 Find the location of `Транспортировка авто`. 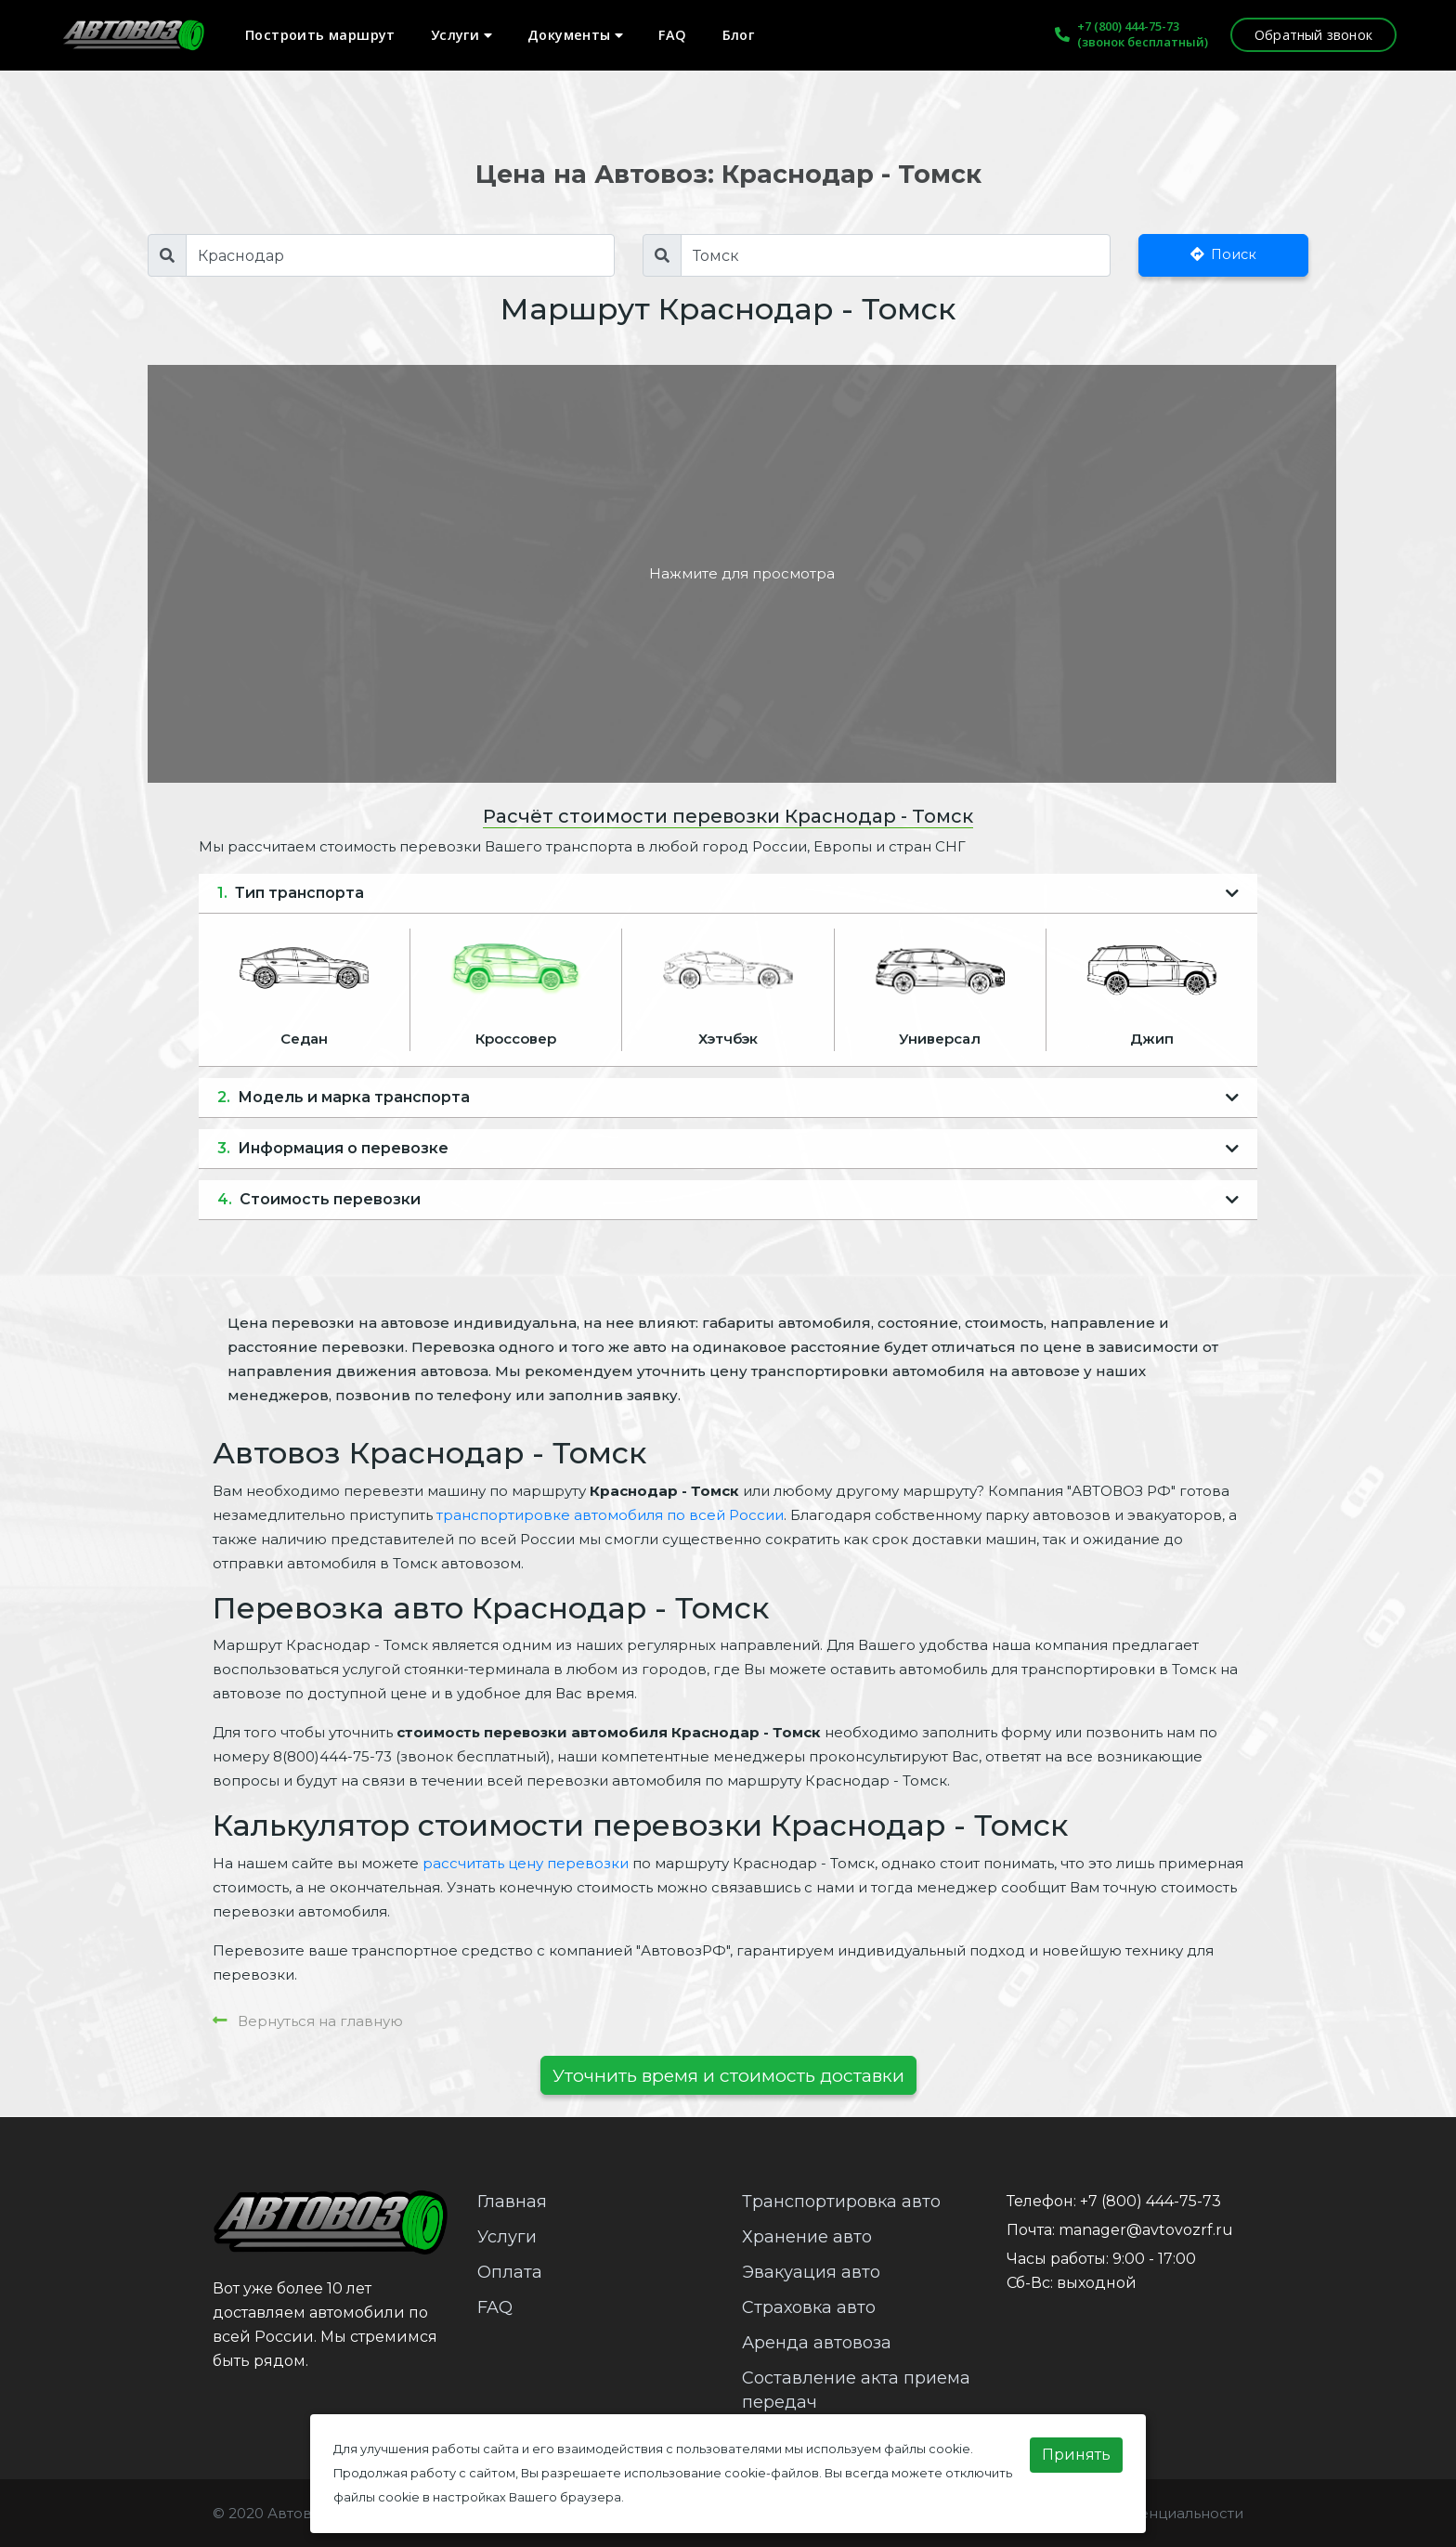

Транспортировка авто is located at coordinates (841, 2201).